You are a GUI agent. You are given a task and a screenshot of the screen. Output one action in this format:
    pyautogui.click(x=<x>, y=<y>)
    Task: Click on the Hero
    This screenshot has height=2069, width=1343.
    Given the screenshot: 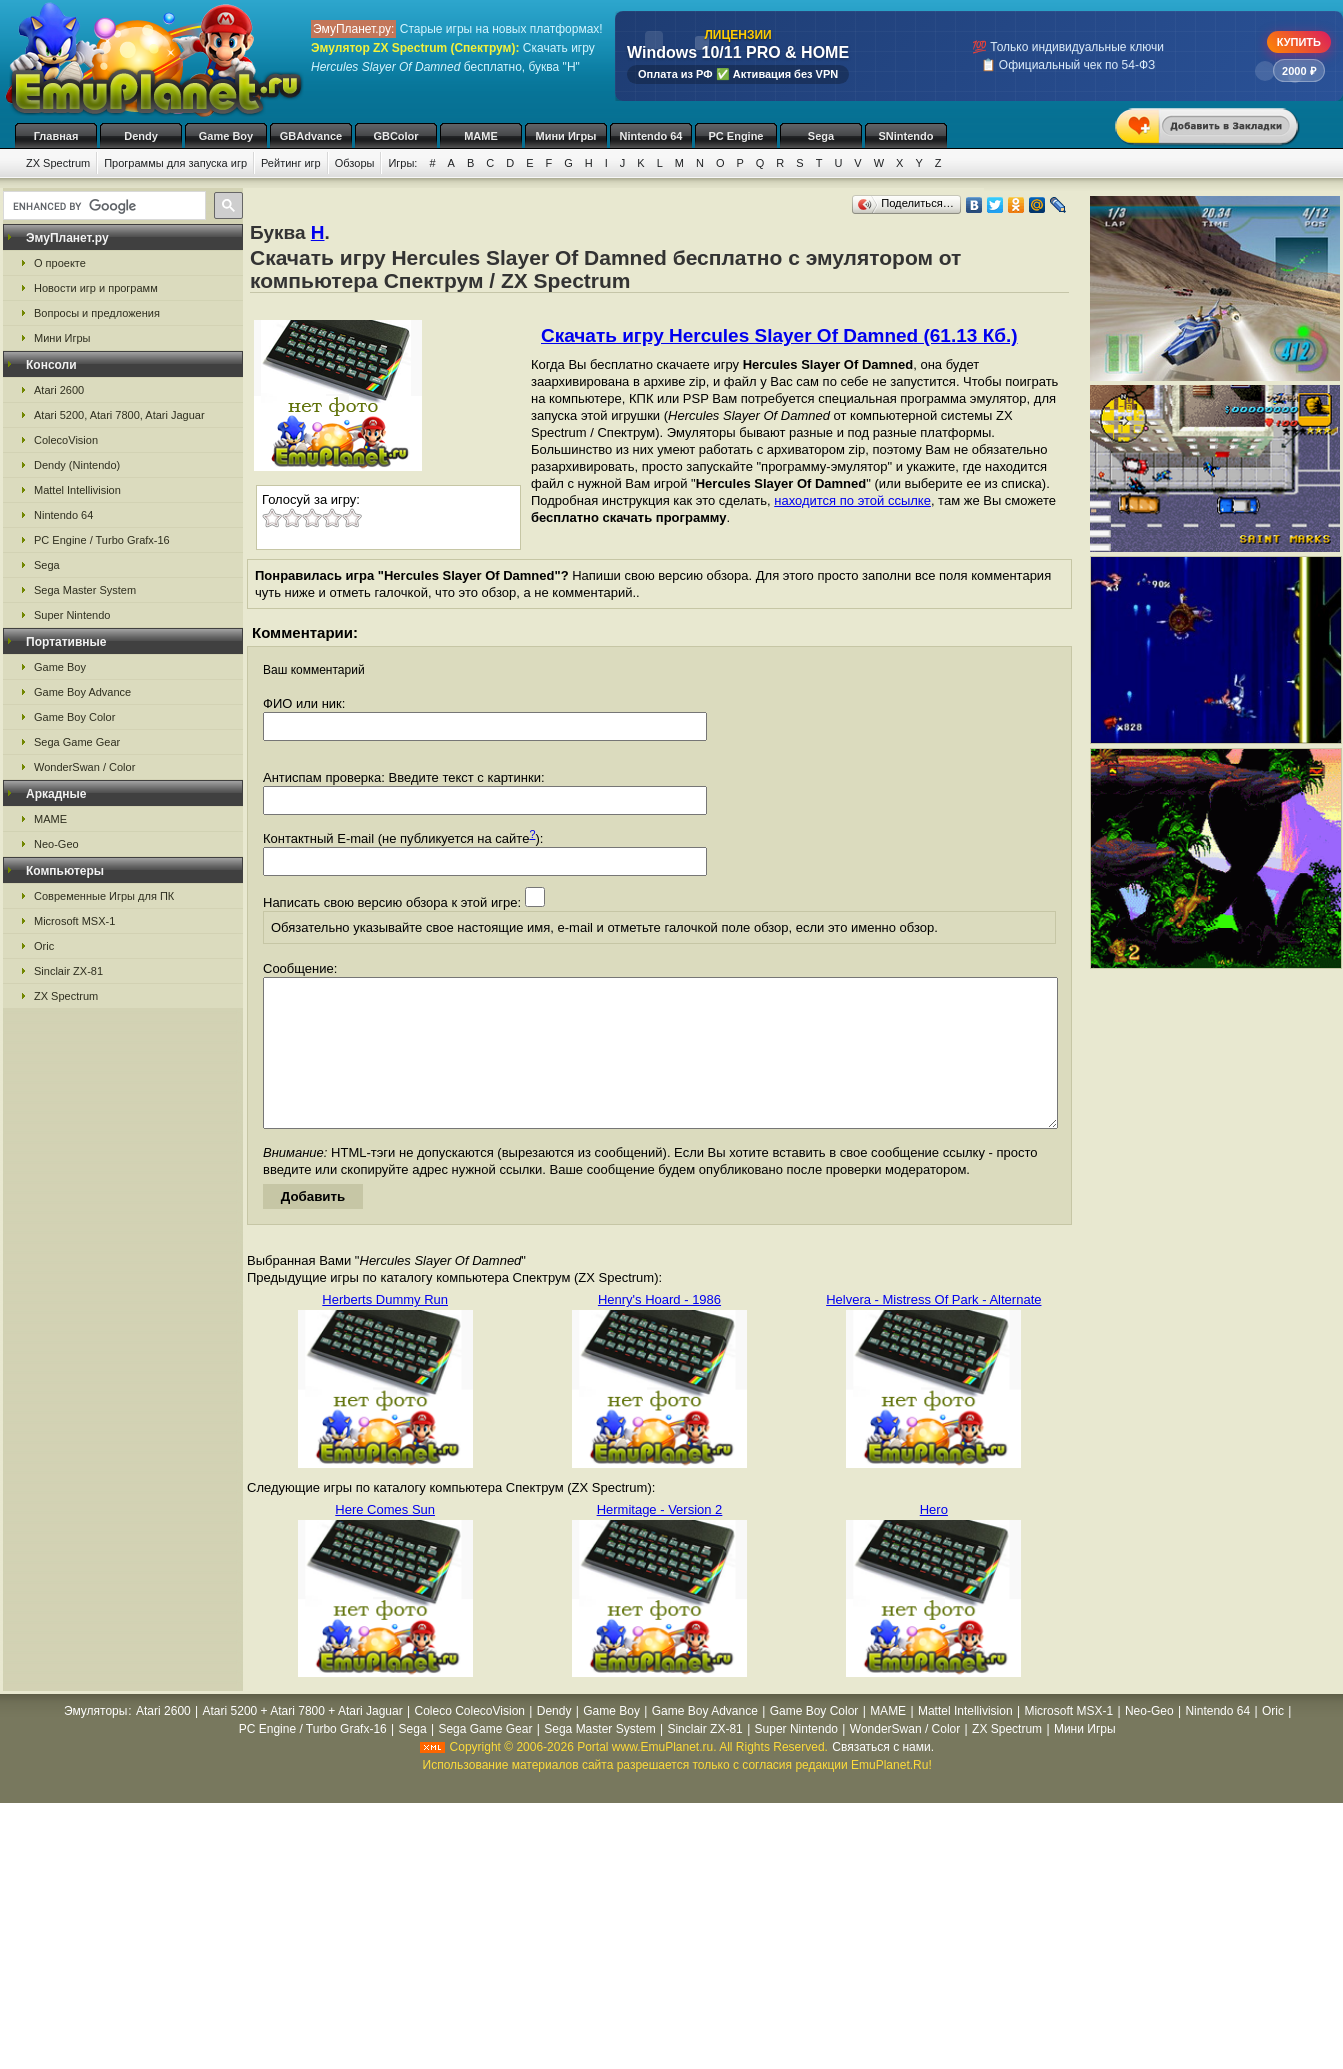 What is the action you would take?
    pyautogui.click(x=934, y=1539)
    